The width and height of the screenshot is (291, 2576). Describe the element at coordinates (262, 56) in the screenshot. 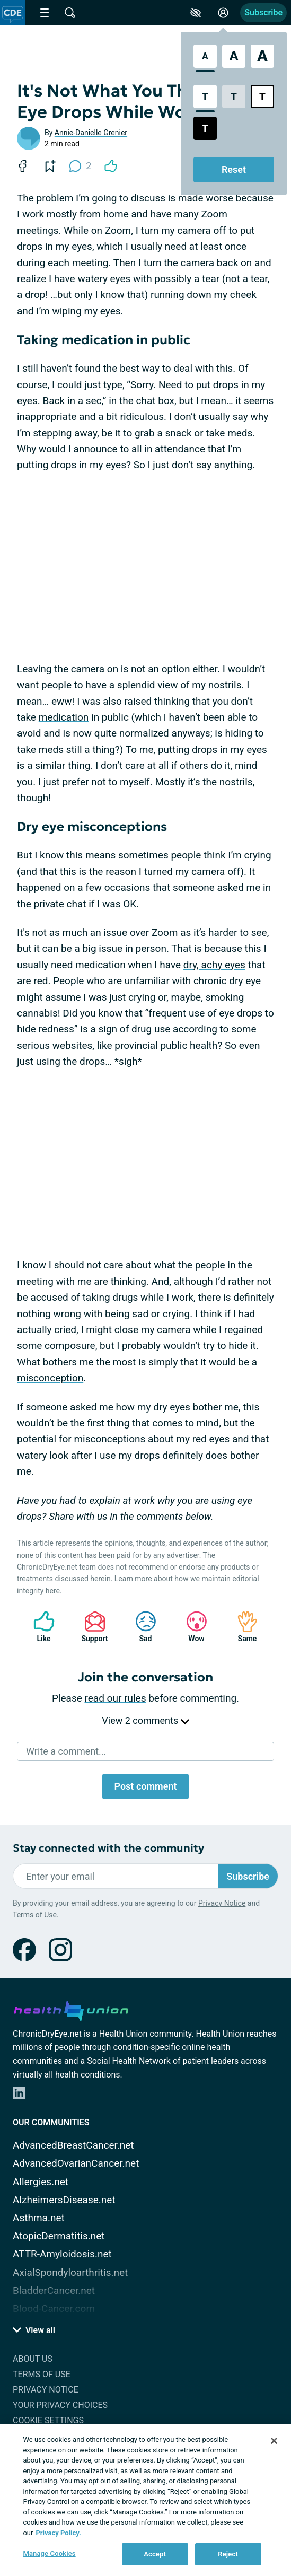

I see `[Extra Large Font Size]` at that location.